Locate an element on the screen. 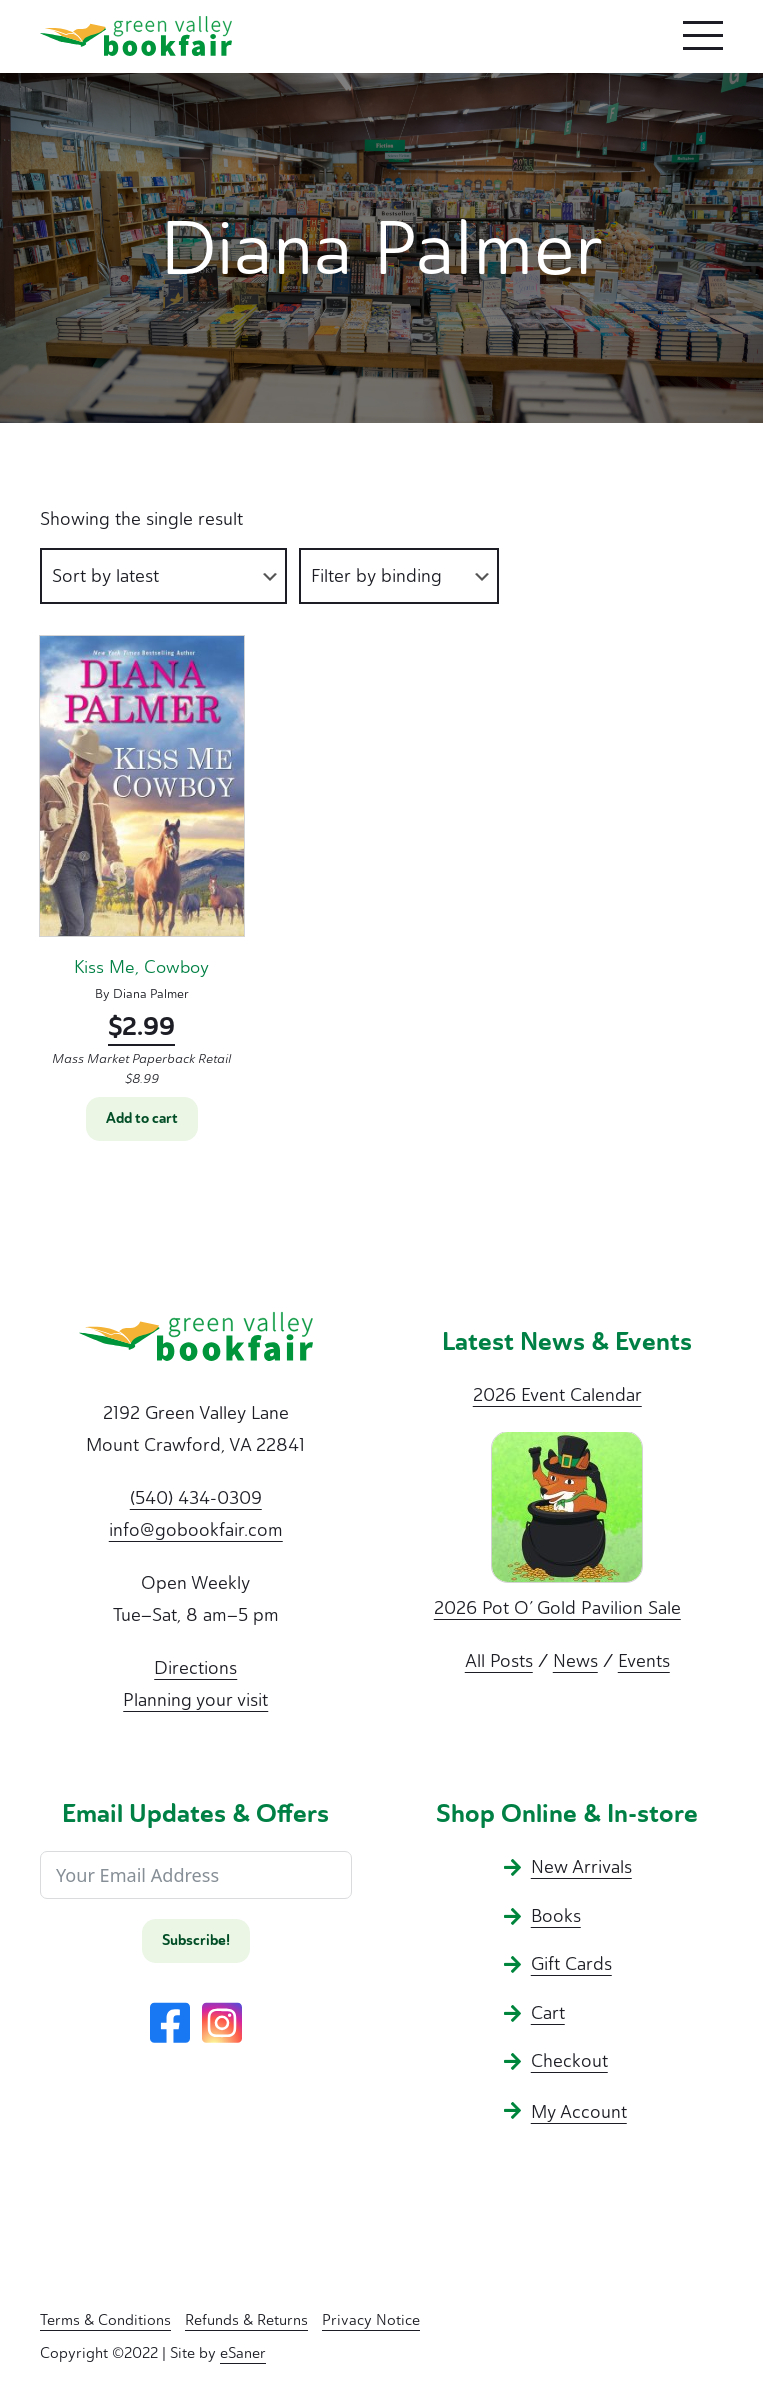 This screenshot has height=2386, width=763. Checkout is located at coordinates (569, 2061).